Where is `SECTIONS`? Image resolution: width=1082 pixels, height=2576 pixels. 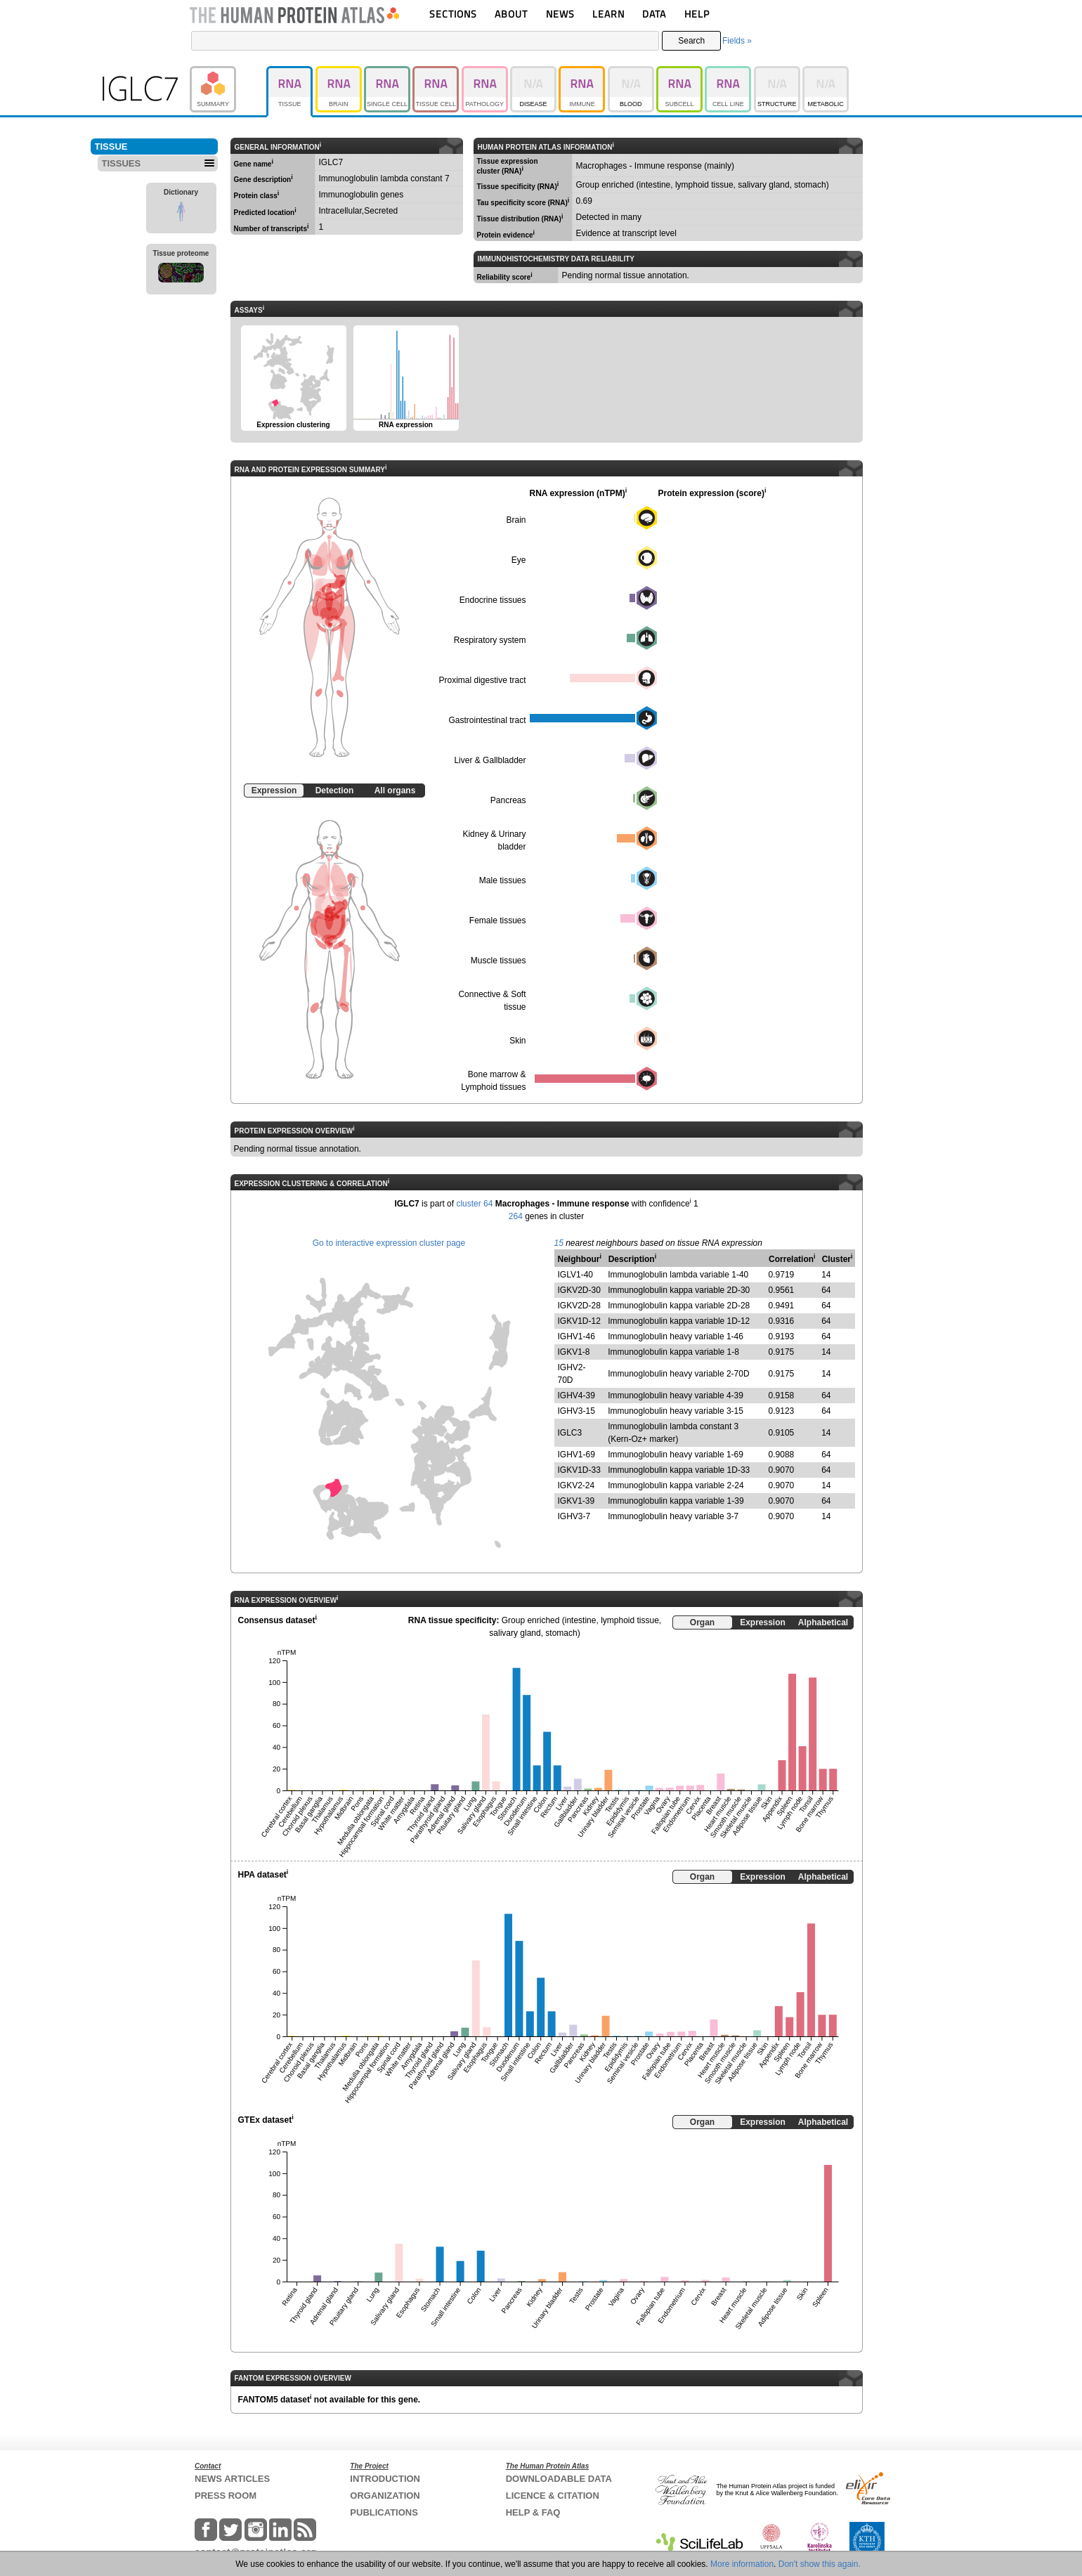 SECTIONS is located at coordinates (453, 13).